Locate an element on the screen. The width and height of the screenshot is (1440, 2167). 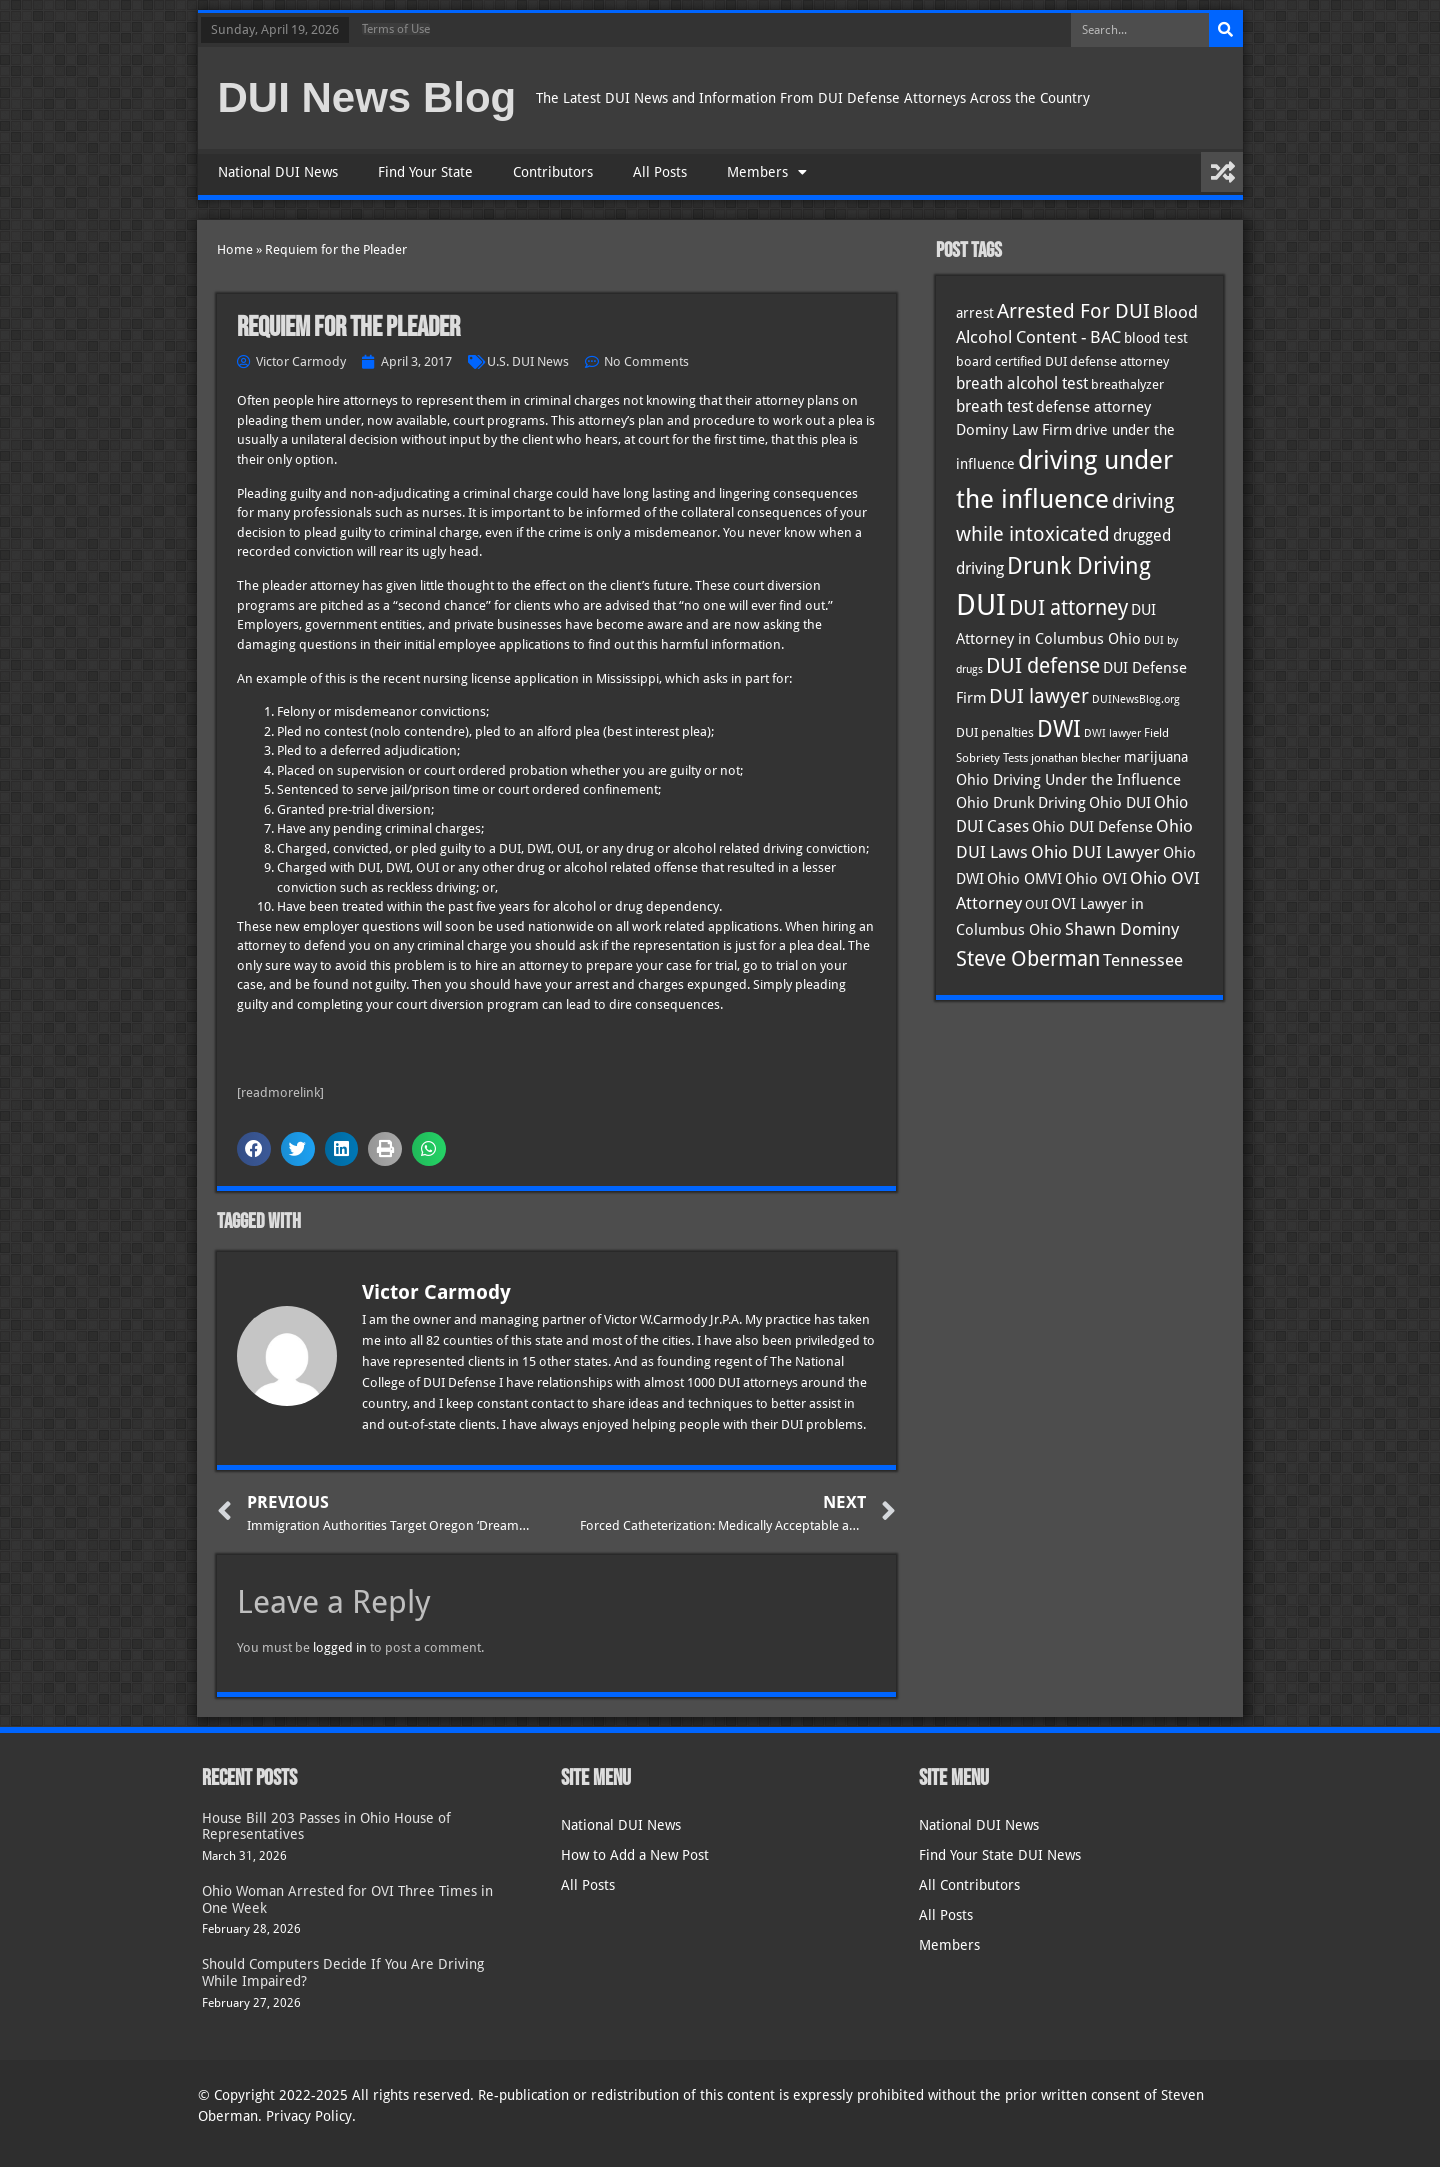
Shawn Dominy [Shawn Dominy (57 items)] is located at coordinates (1122, 929).